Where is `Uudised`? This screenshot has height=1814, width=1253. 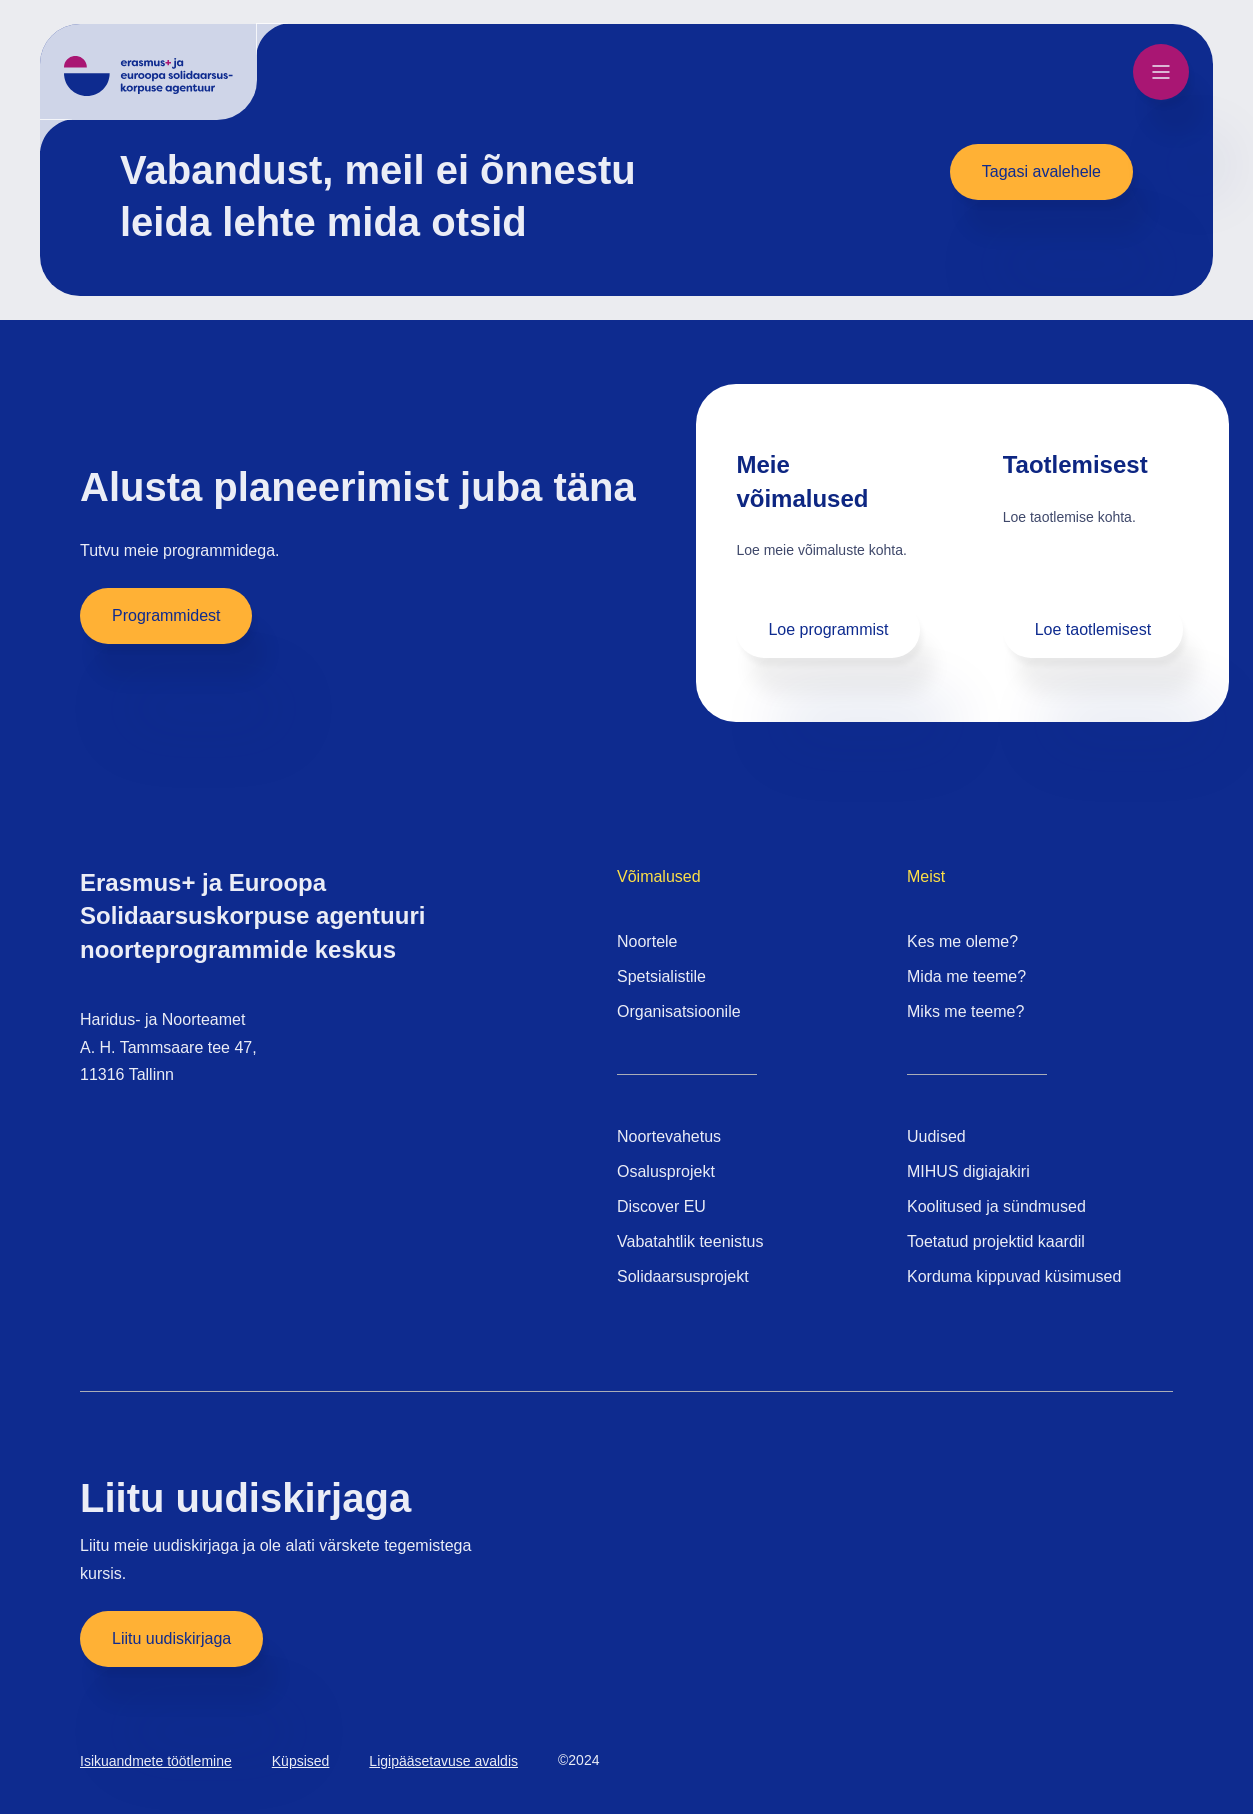 Uudised is located at coordinates (936, 1136).